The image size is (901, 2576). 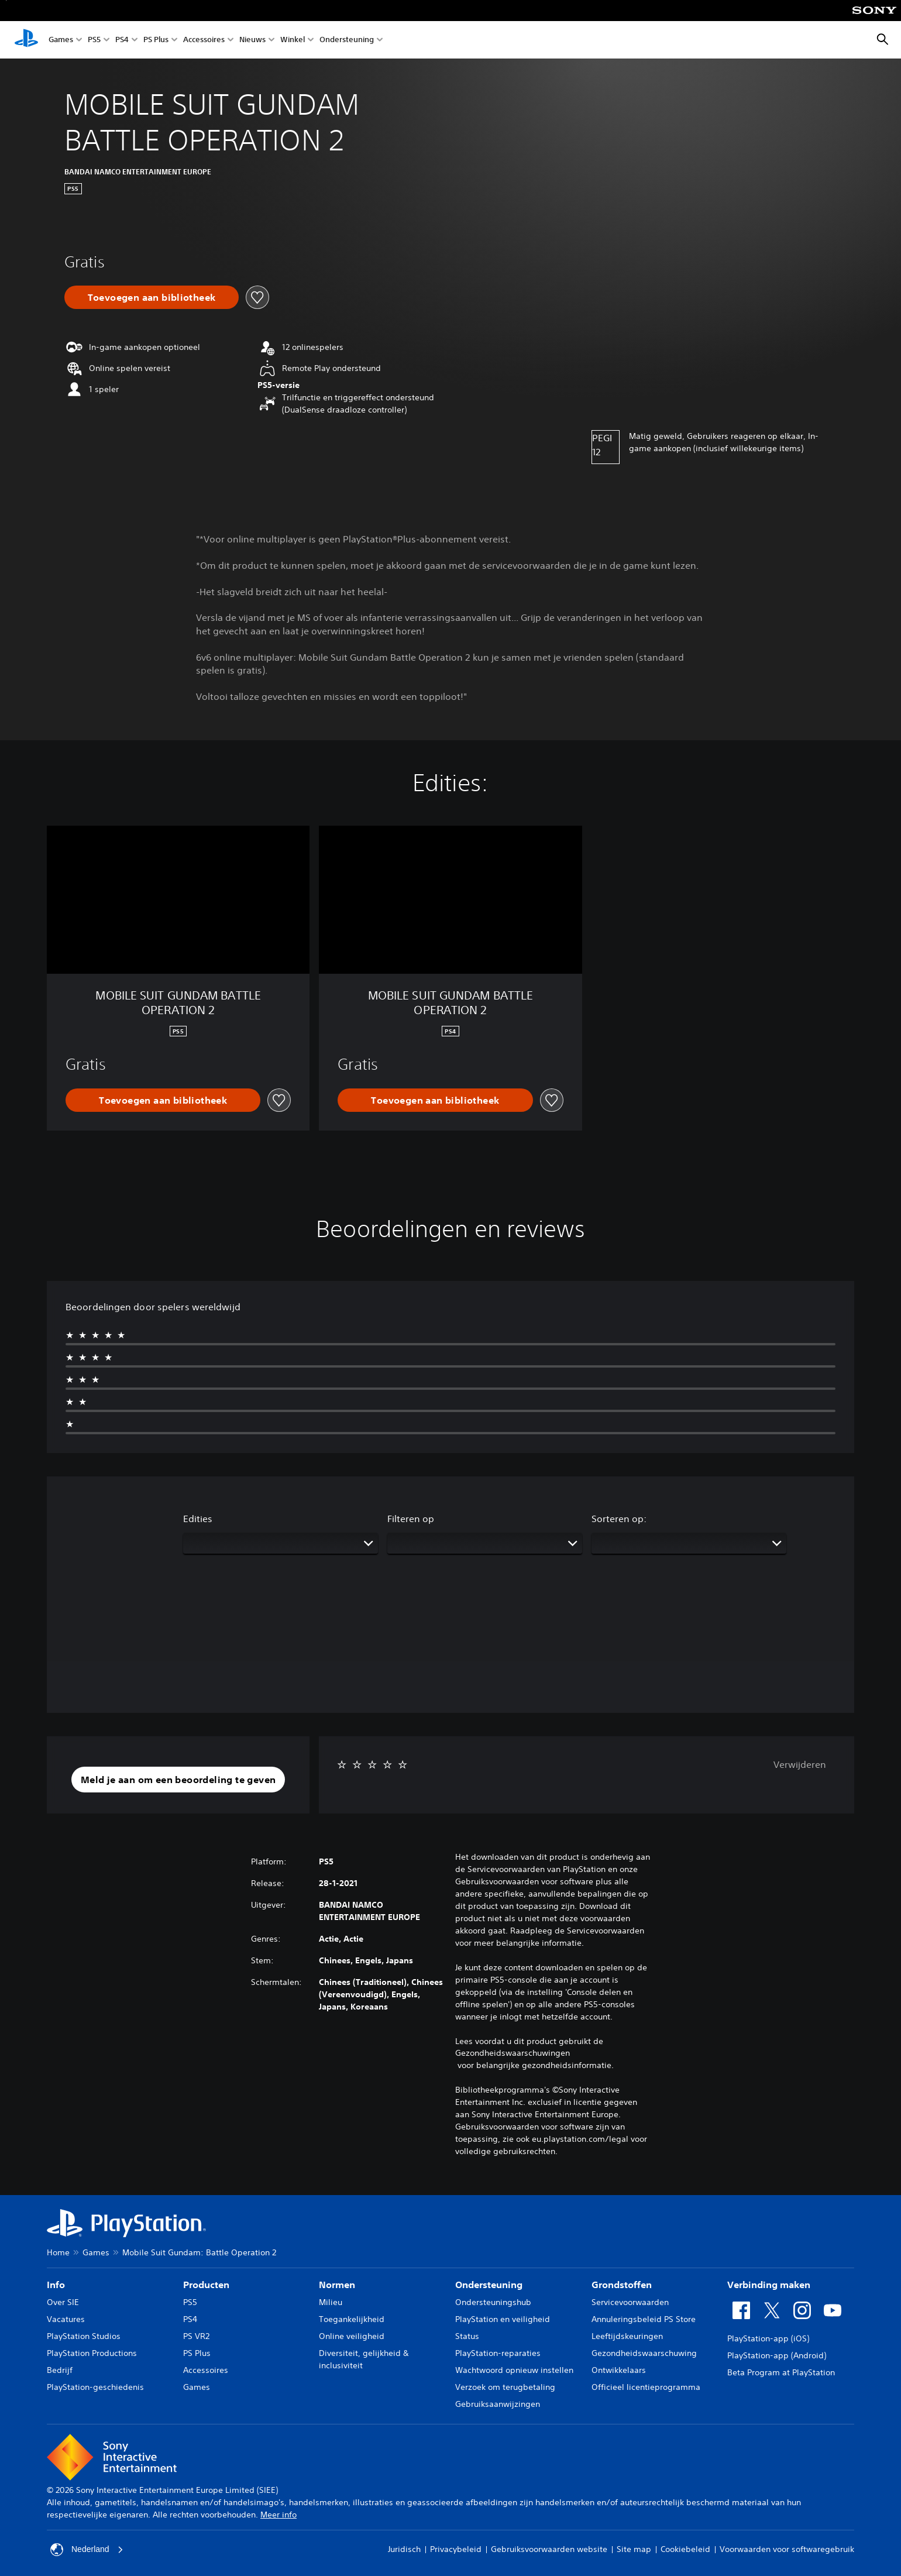 What do you see at coordinates (61, 40) in the screenshot?
I see `Games` at bounding box center [61, 40].